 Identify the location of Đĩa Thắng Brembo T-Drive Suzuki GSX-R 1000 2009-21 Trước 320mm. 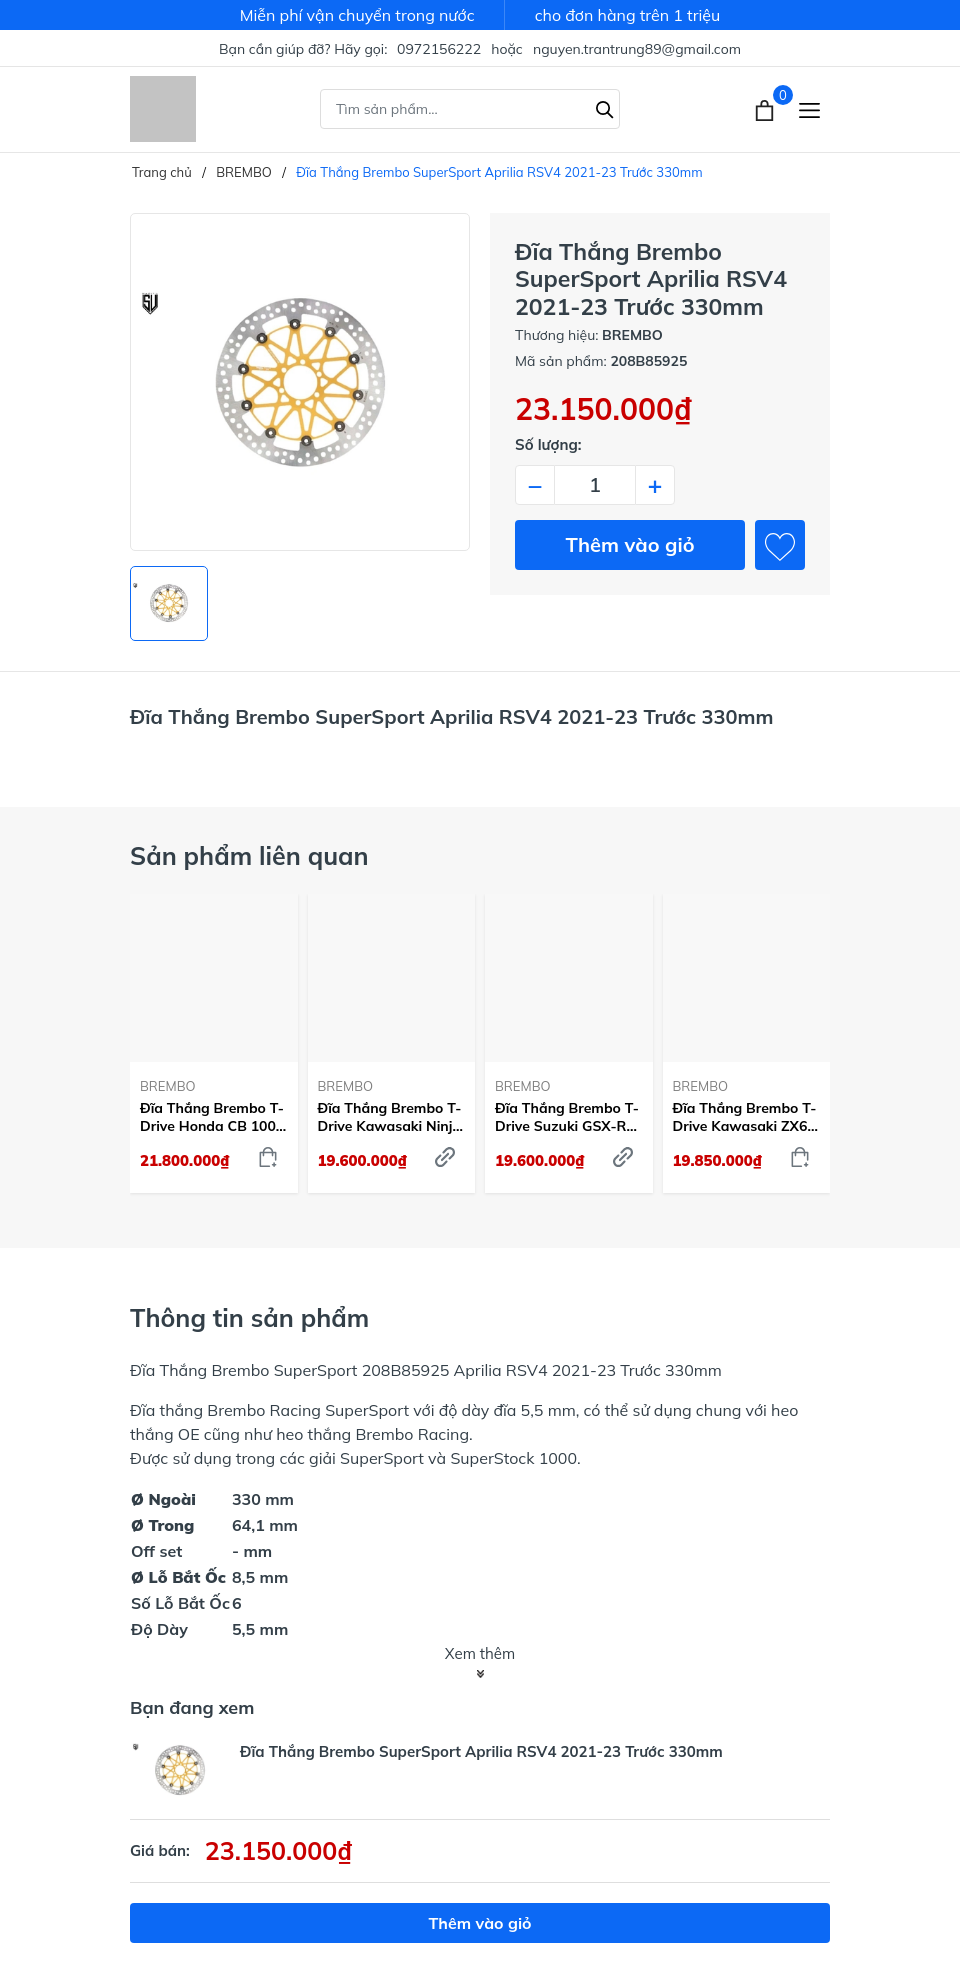
(567, 1117).